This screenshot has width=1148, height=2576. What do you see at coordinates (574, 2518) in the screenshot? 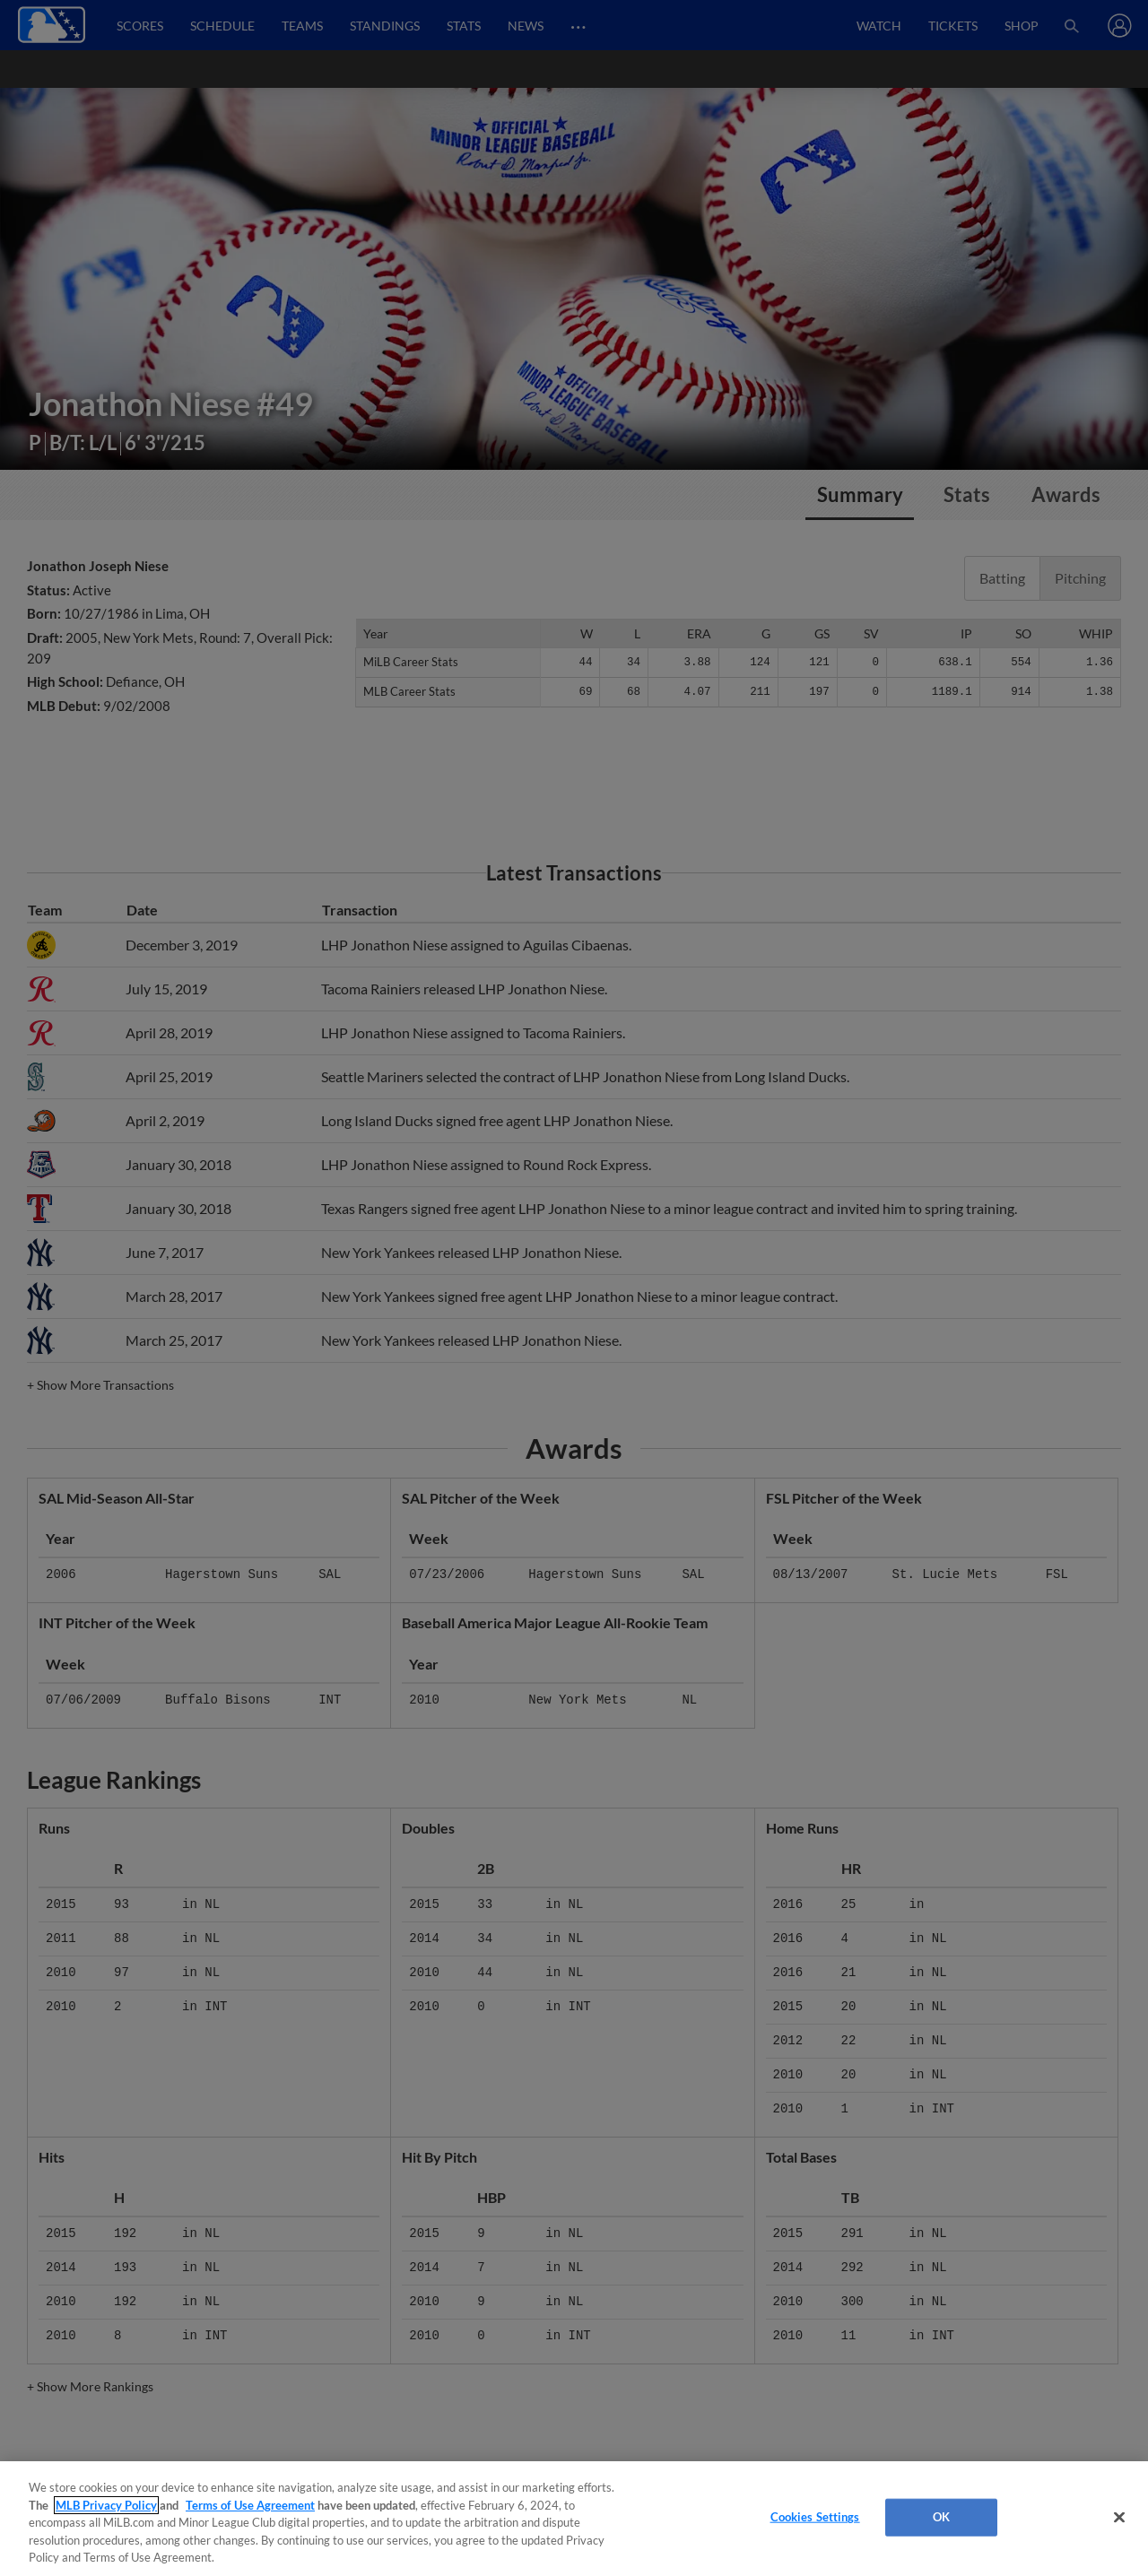
I see `[region]` at bounding box center [574, 2518].